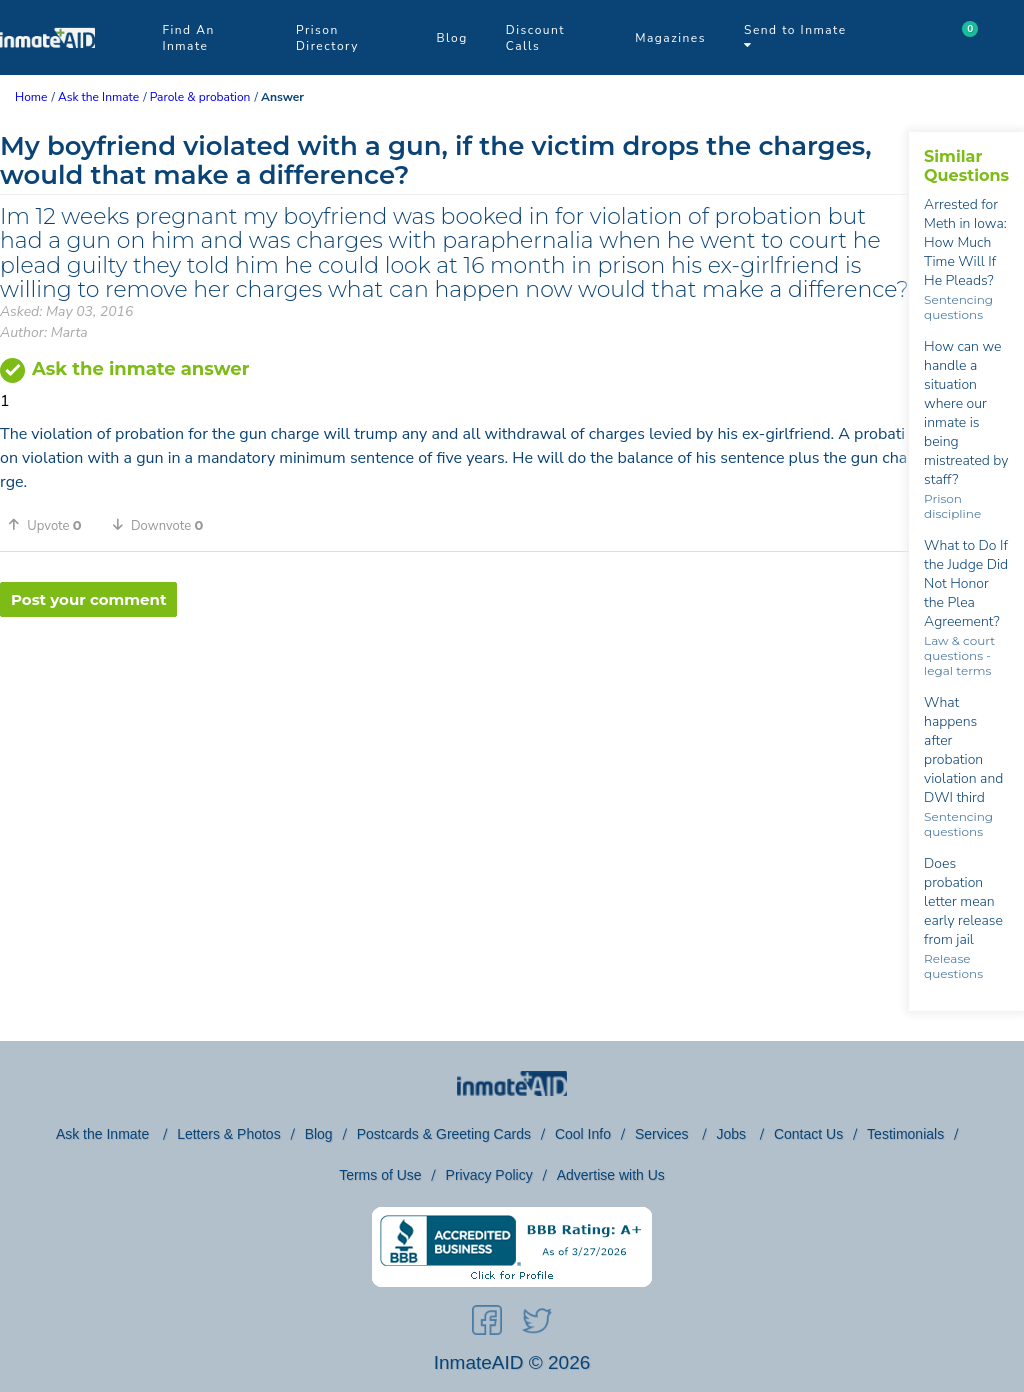  I want to click on Post your comment, so click(88, 599).